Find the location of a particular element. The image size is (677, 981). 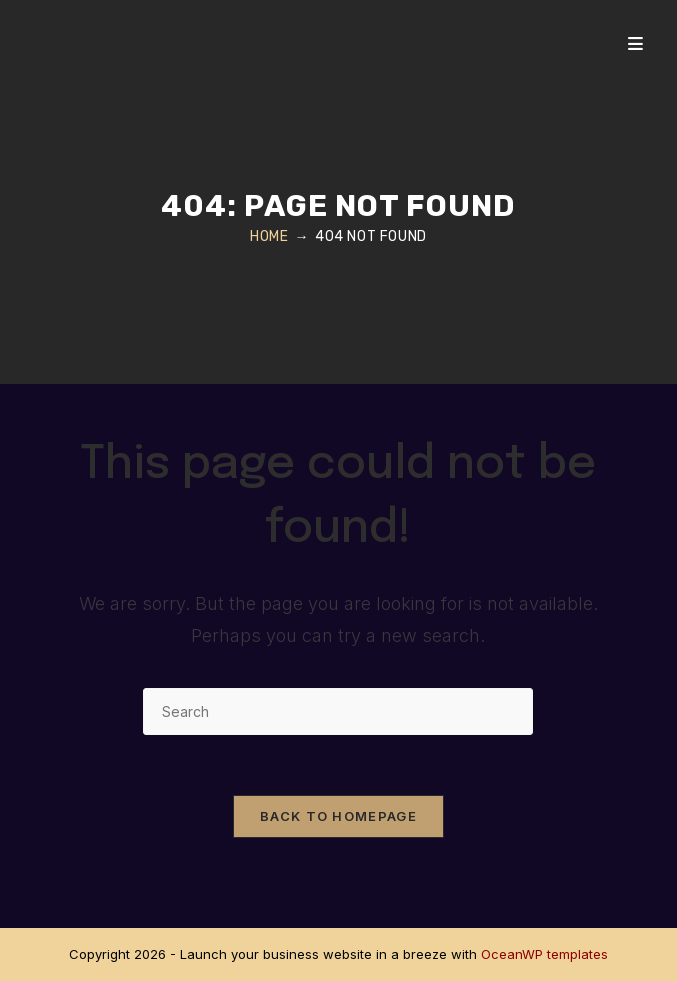

OceanWP templates is located at coordinates (544, 954).